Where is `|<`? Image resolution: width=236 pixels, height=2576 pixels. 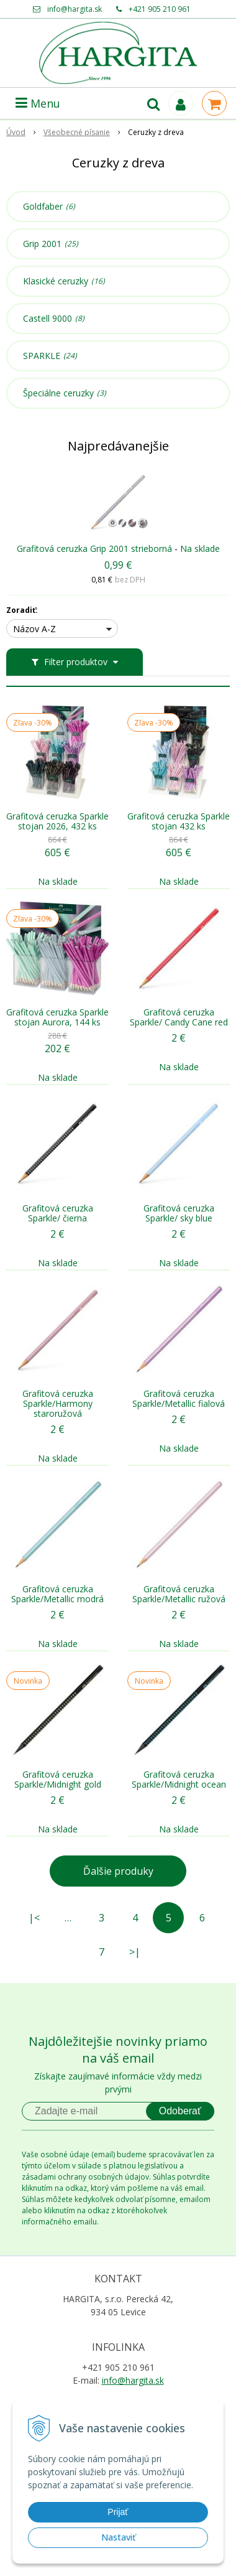
|< is located at coordinates (34, 1918).